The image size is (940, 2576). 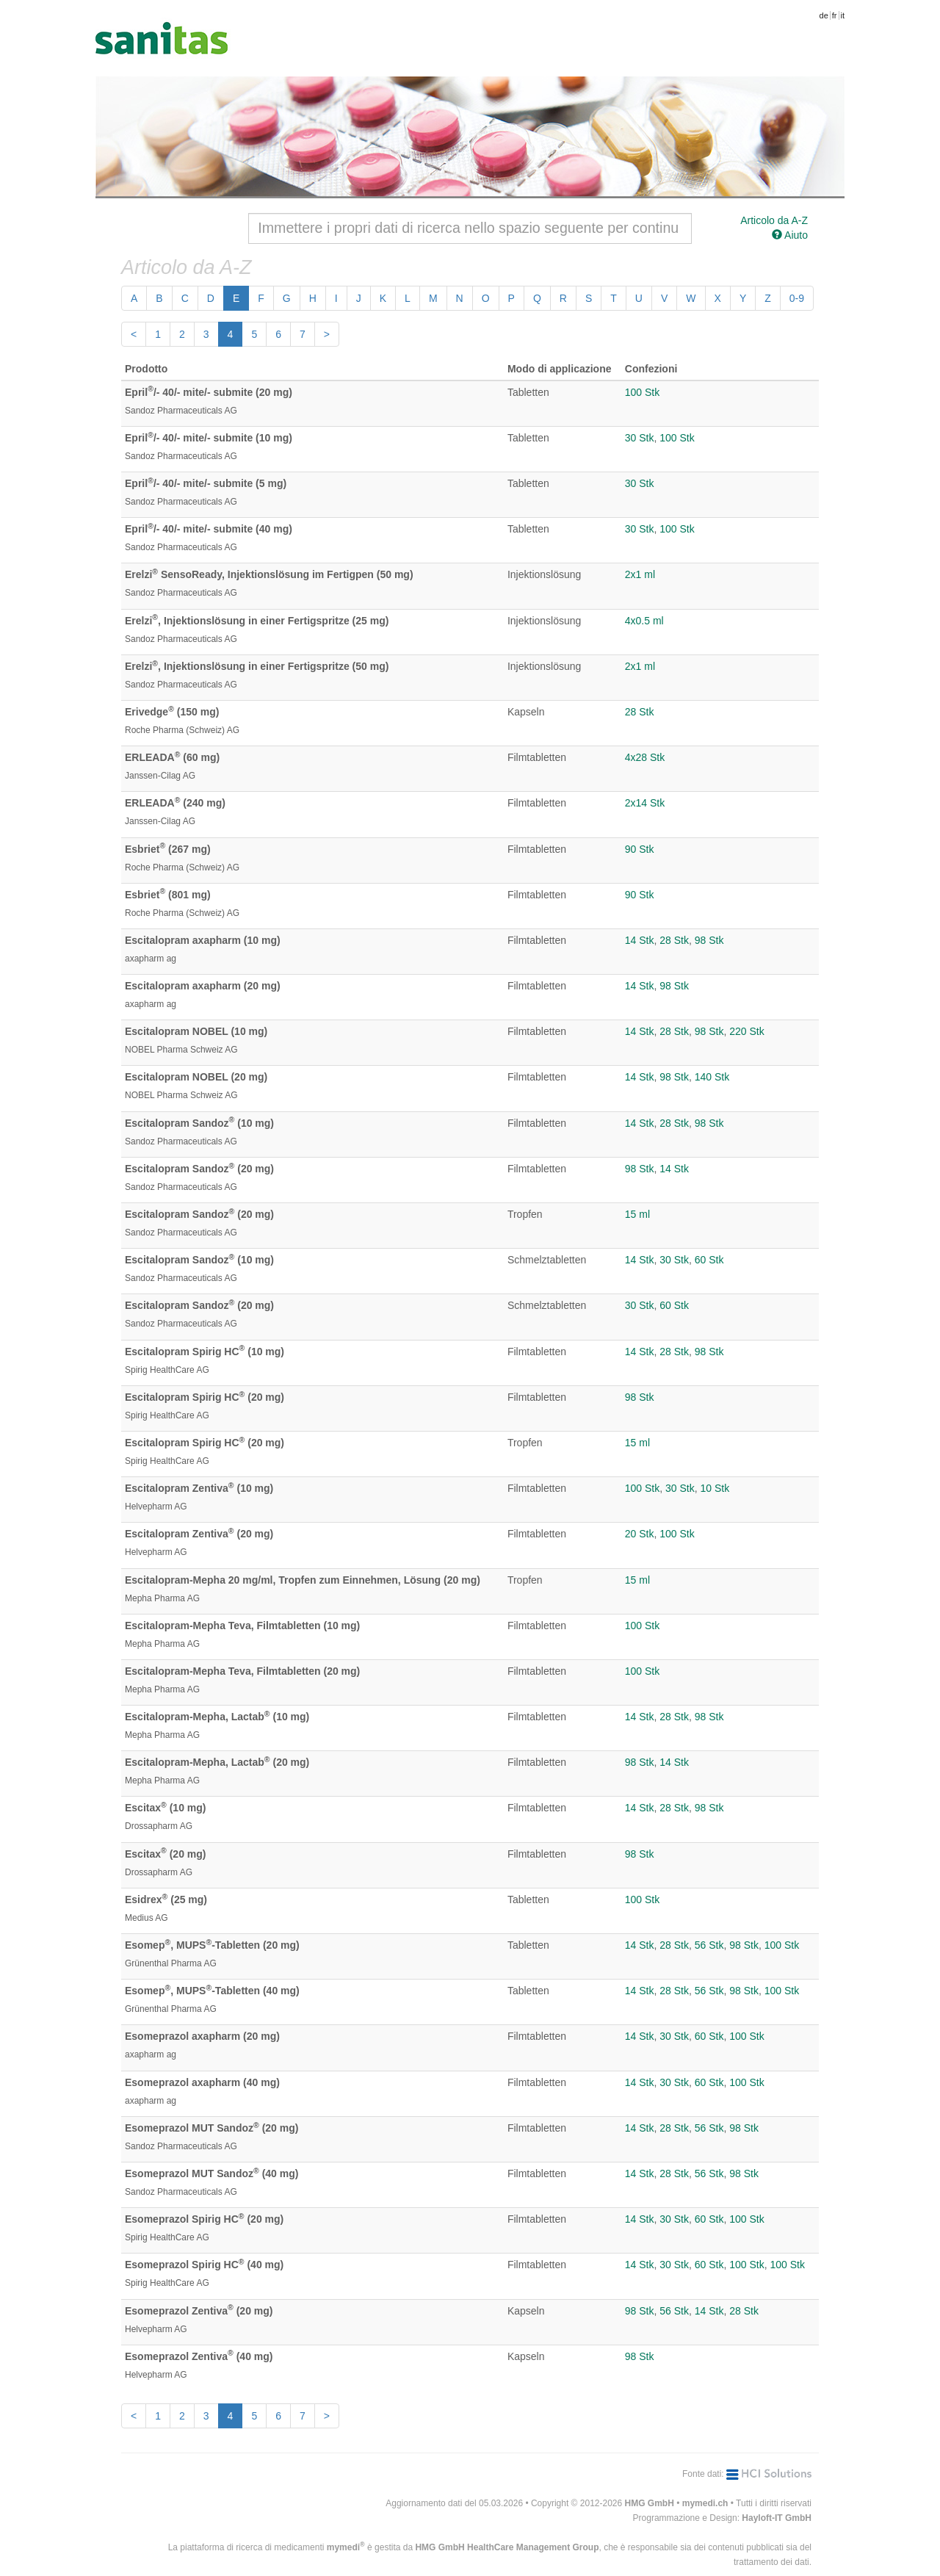 What do you see at coordinates (824, 15) in the screenshot?
I see `de` at bounding box center [824, 15].